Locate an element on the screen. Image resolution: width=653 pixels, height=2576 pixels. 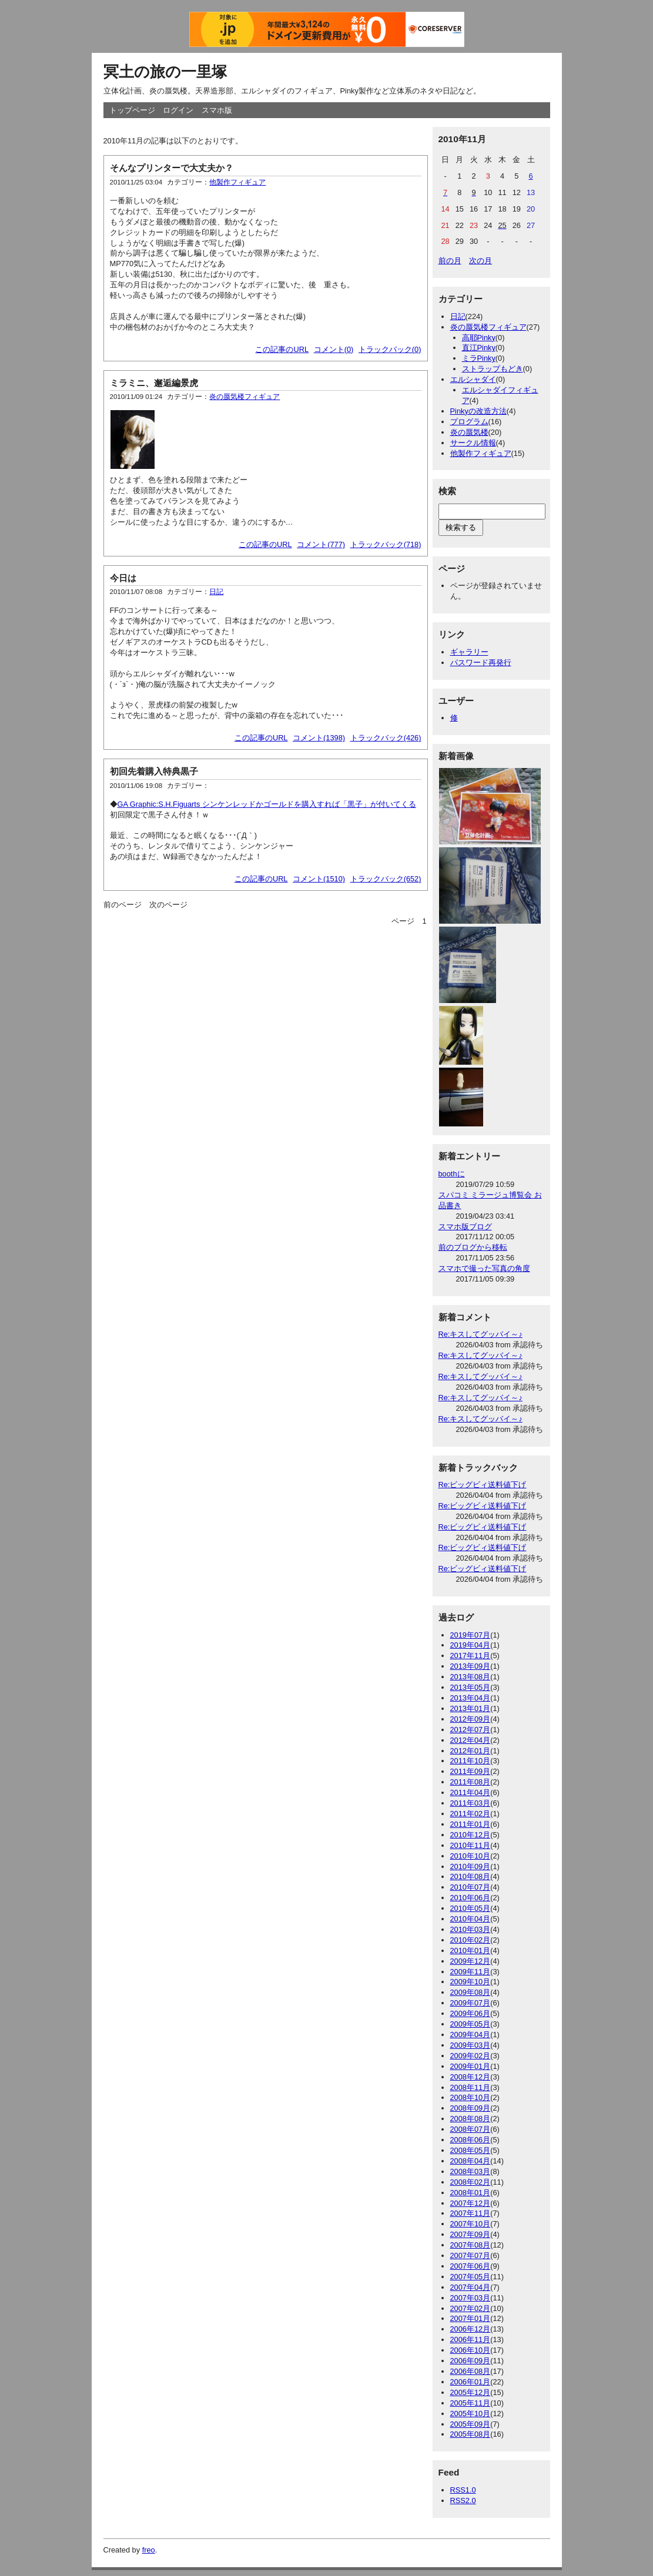
2017年11月 is located at coordinates (470, 1655).